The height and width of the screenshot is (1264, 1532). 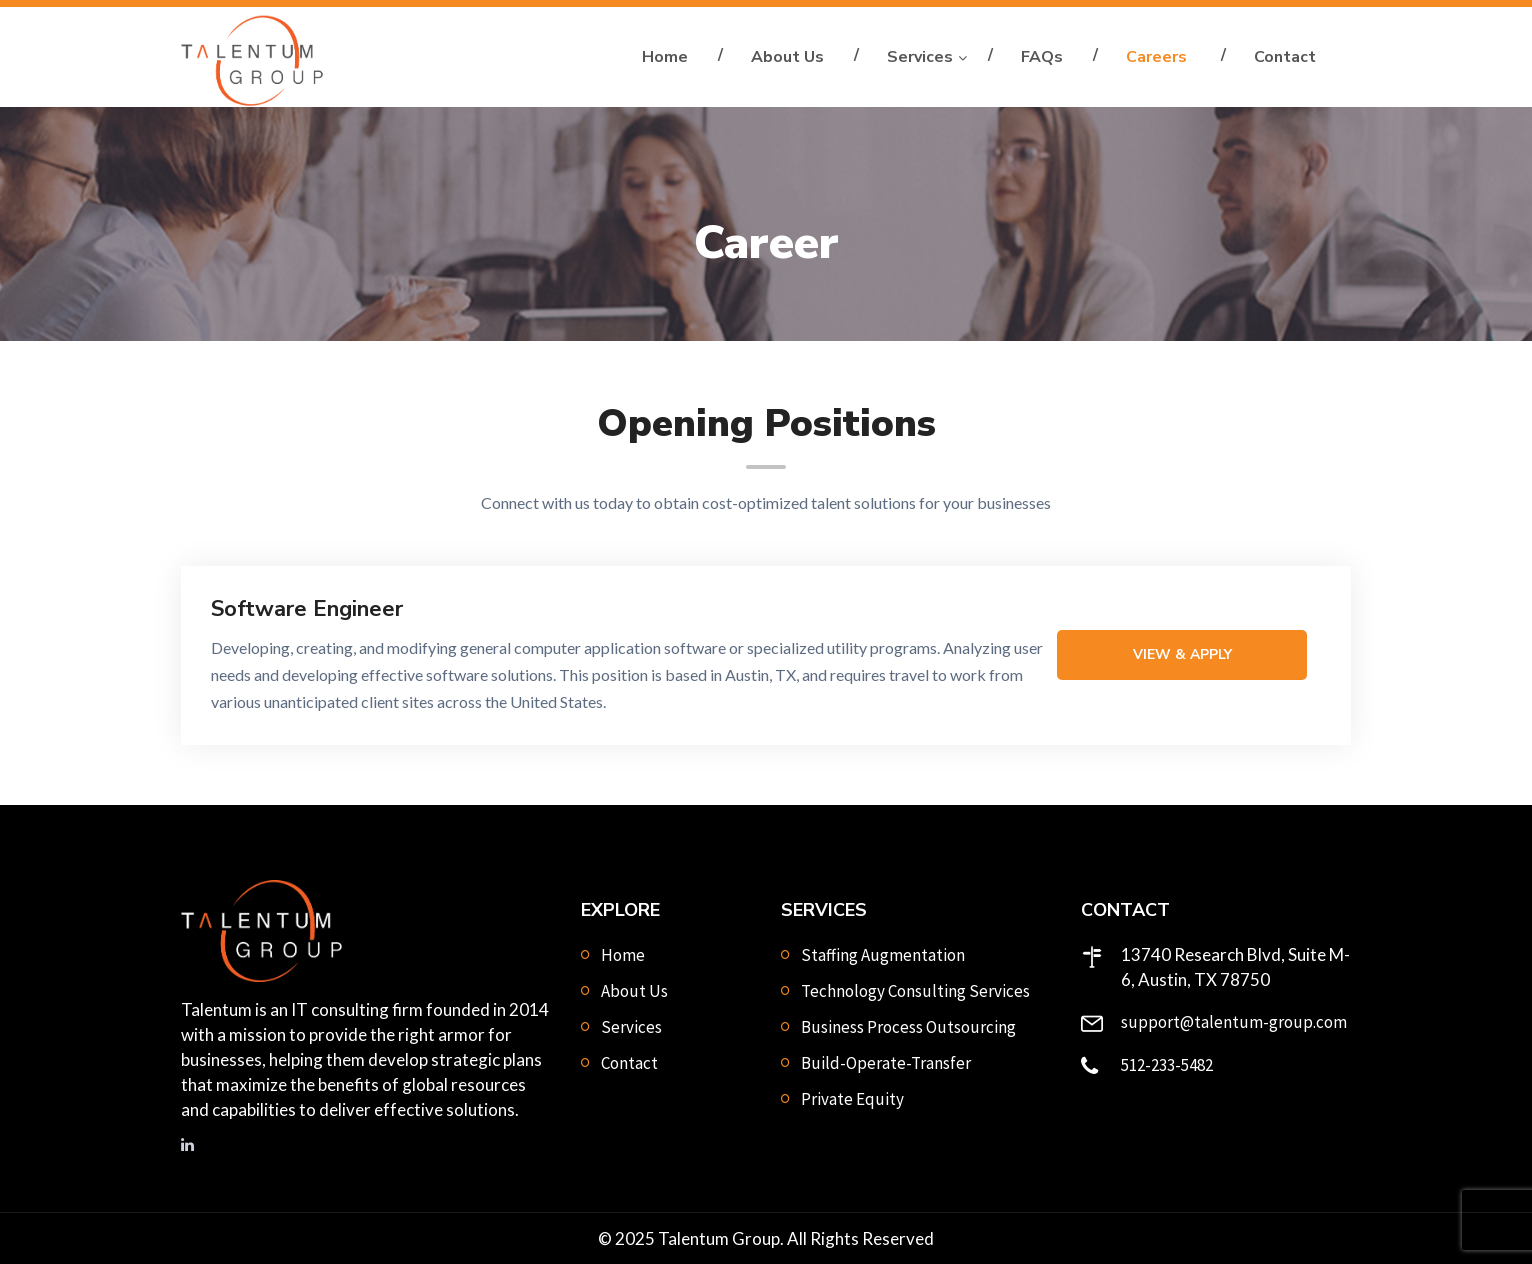 What do you see at coordinates (1285, 57) in the screenshot?
I see `Contact` at bounding box center [1285, 57].